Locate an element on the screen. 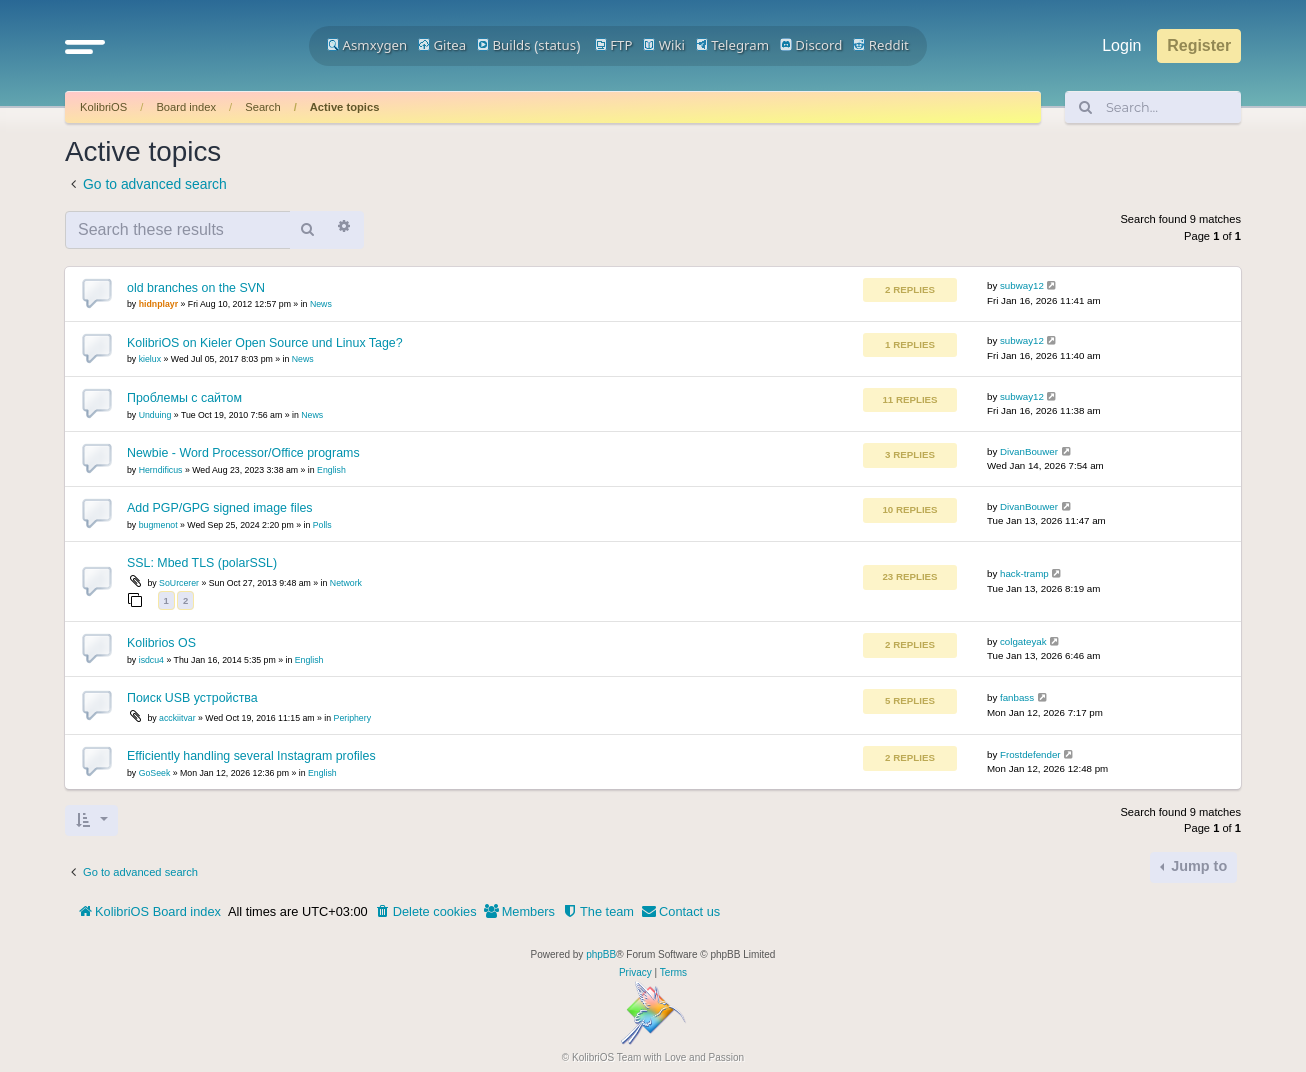 This screenshot has height=1072, width=1306. Reddit is located at coordinates (881, 45).